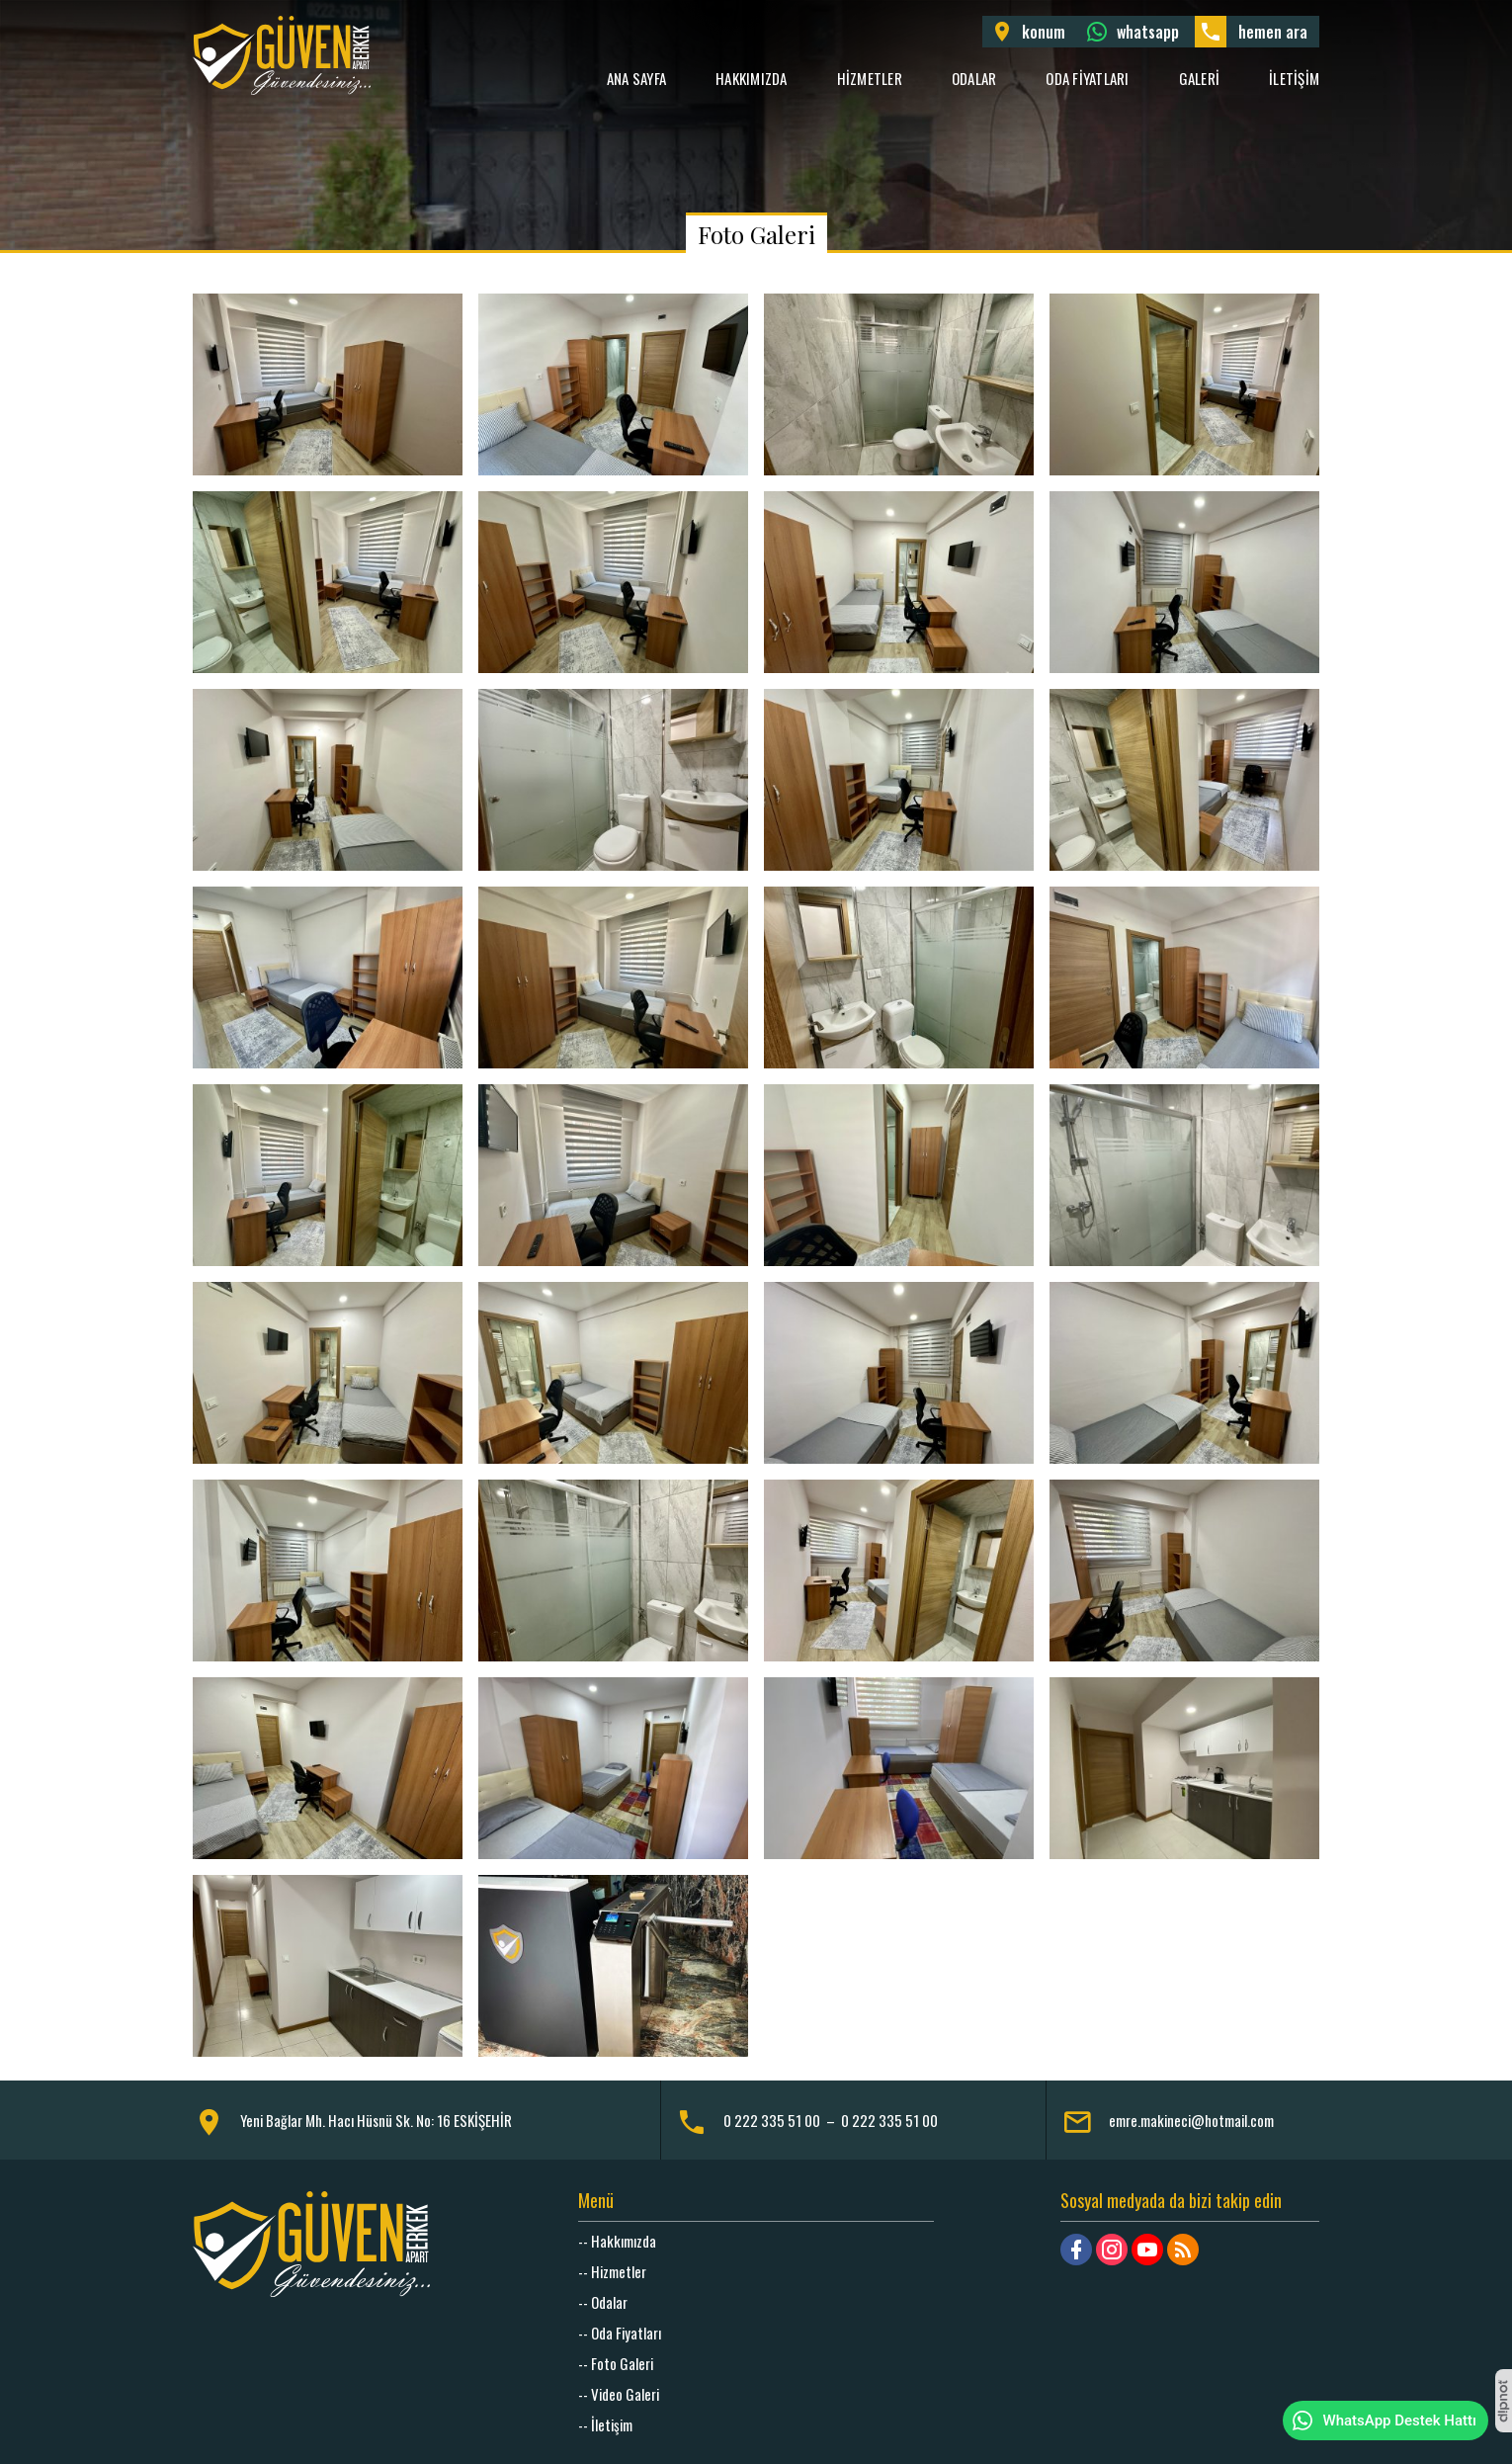 This screenshot has height=2464, width=1512. What do you see at coordinates (1087, 78) in the screenshot?
I see `Oda Fiyatları` at bounding box center [1087, 78].